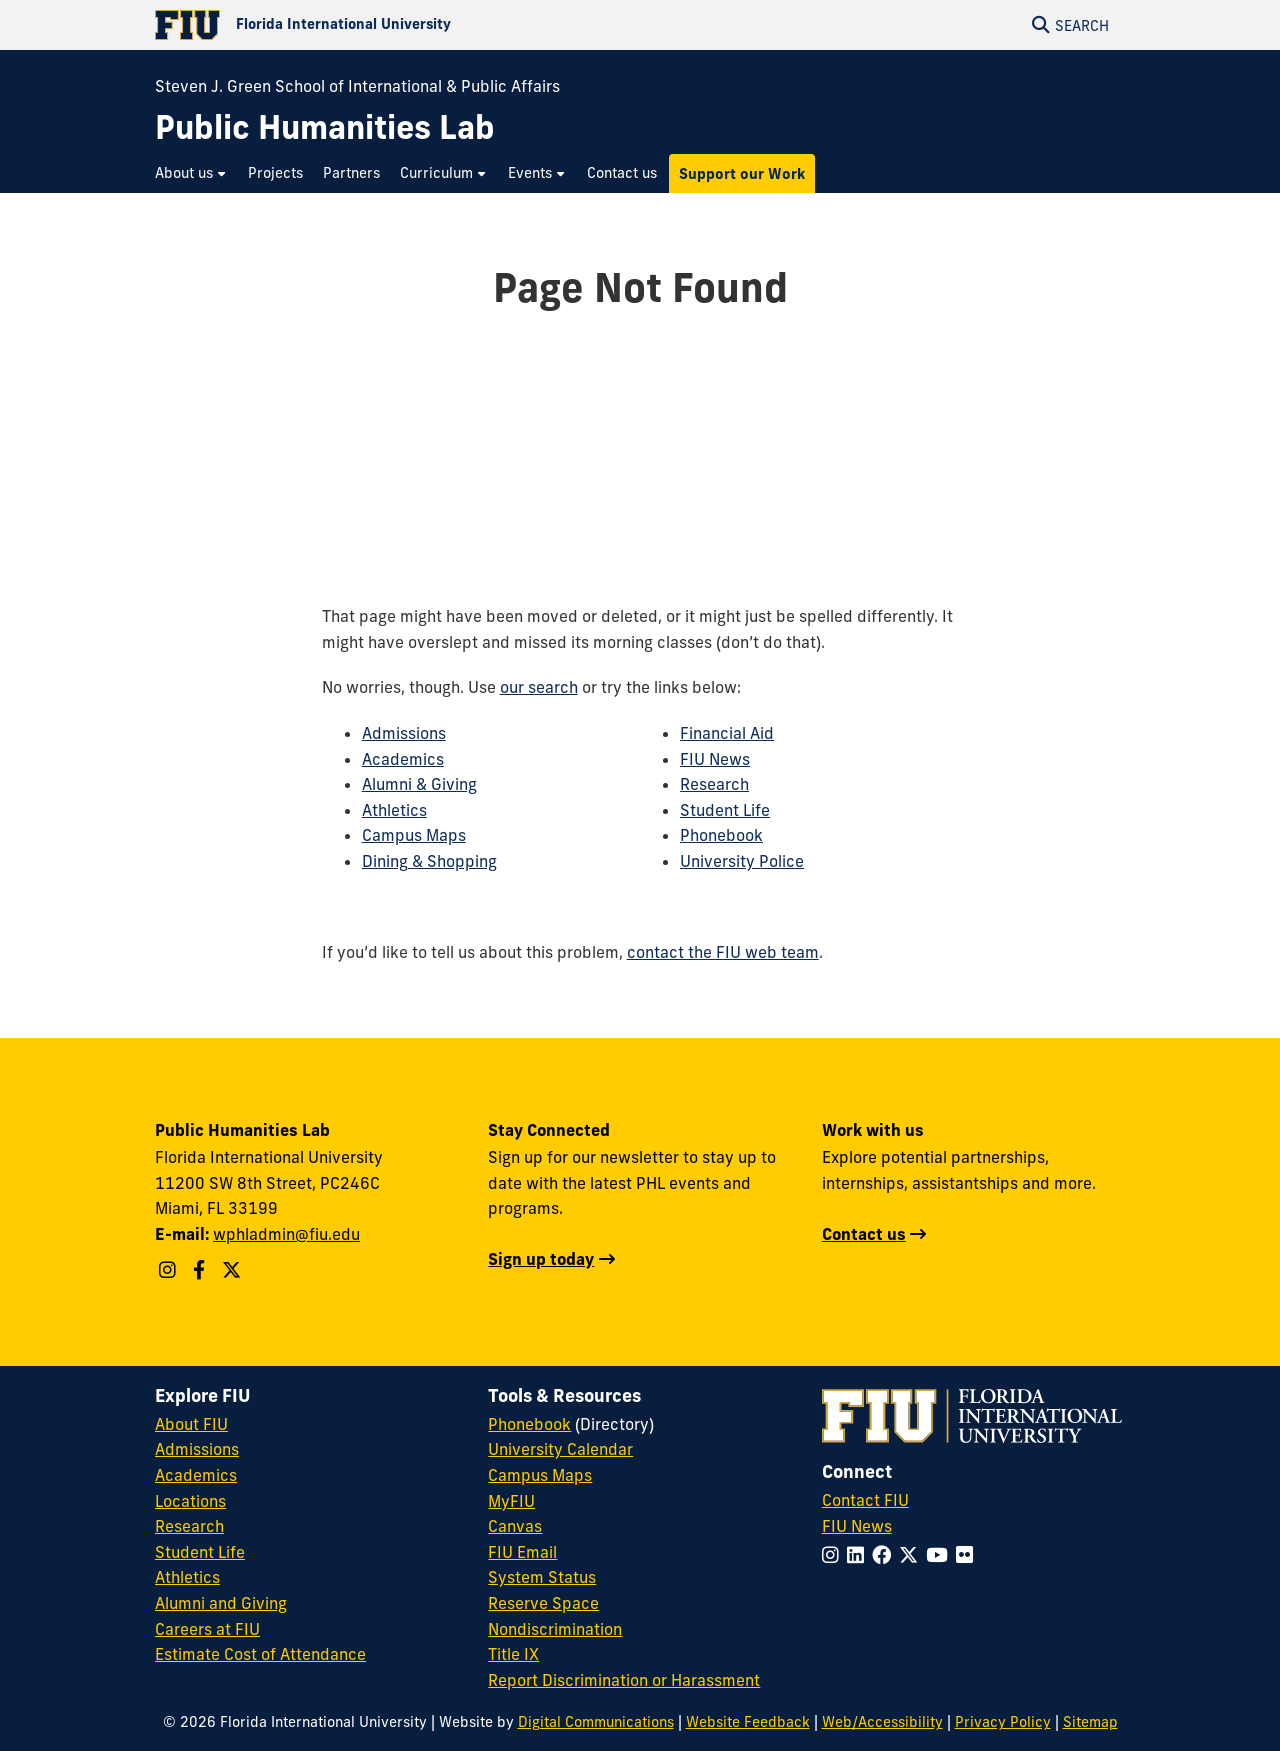  I want to click on wphladmin@fiu.edu, so click(286, 1234).